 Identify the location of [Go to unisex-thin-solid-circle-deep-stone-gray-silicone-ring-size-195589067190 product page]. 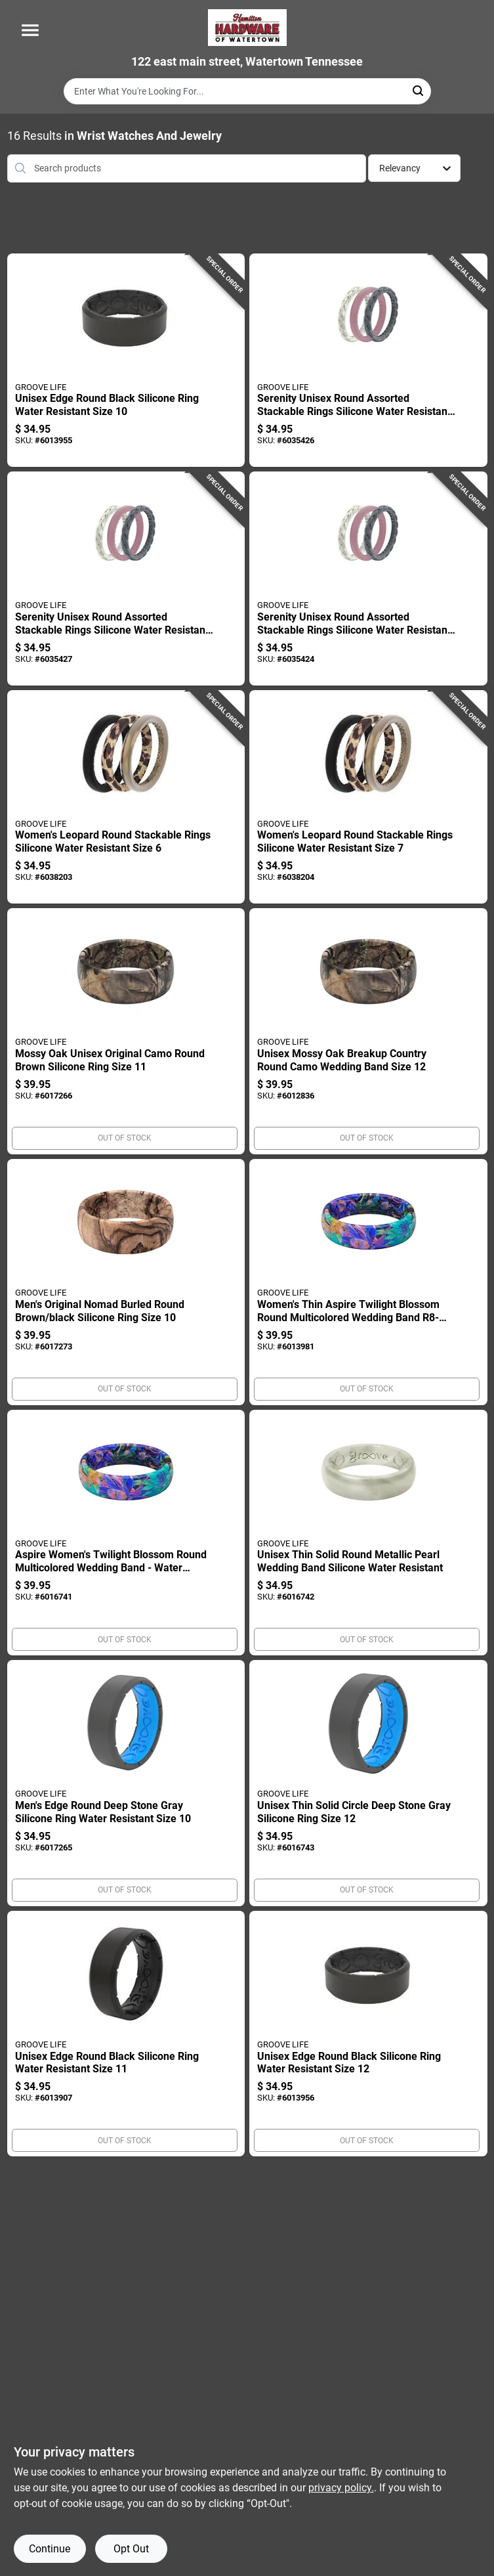
(368, 1783).